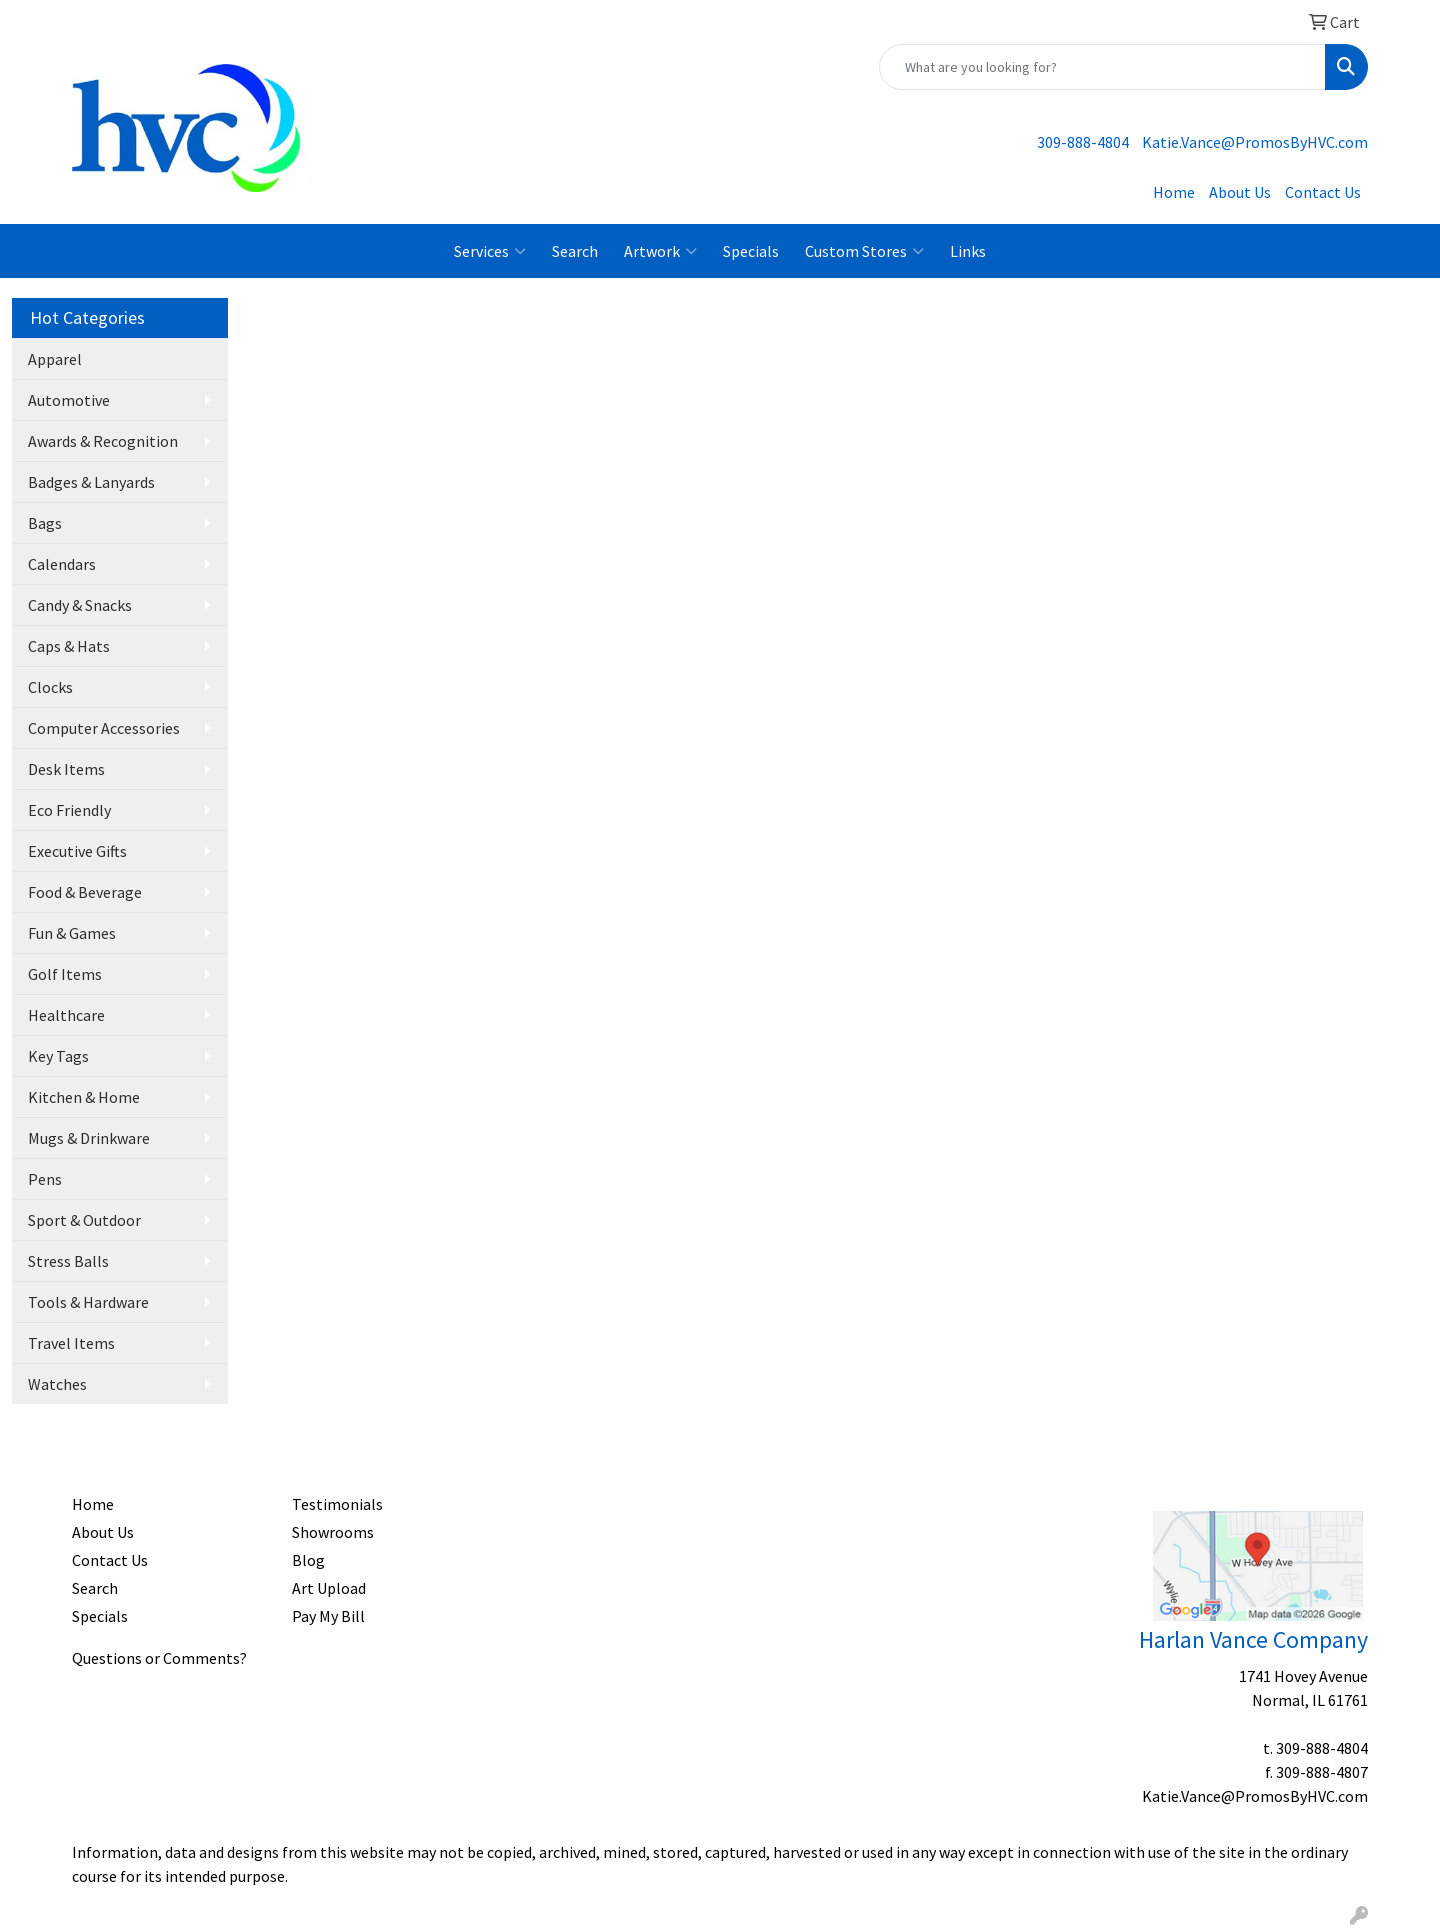  What do you see at coordinates (333, 1532) in the screenshot?
I see `Showrooms` at bounding box center [333, 1532].